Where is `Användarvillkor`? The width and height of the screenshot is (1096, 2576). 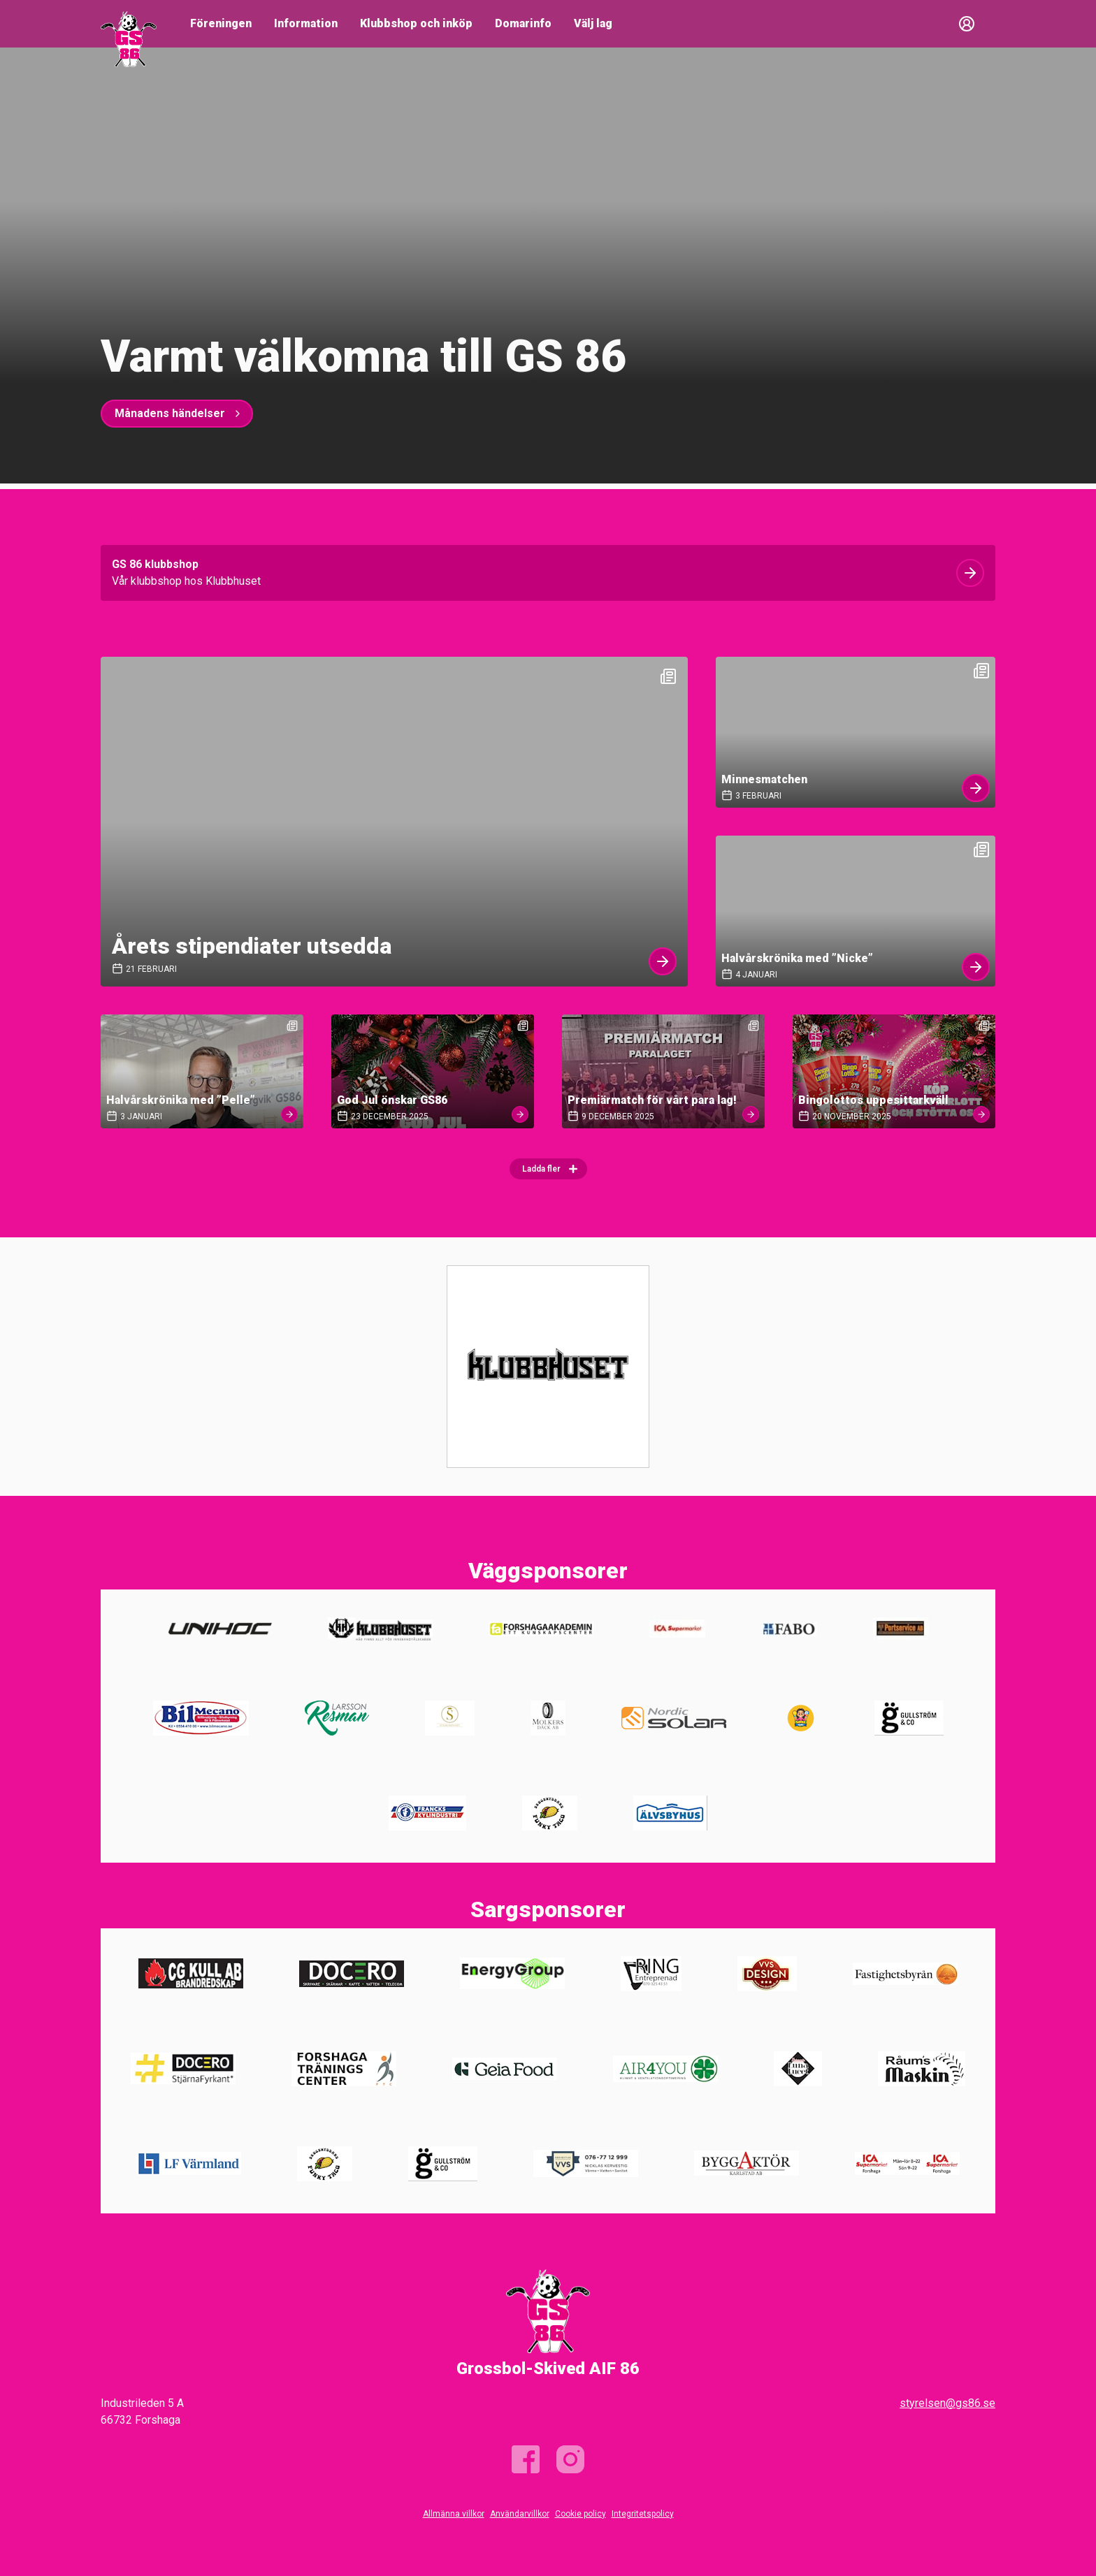 Användarvillkor is located at coordinates (519, 2514).